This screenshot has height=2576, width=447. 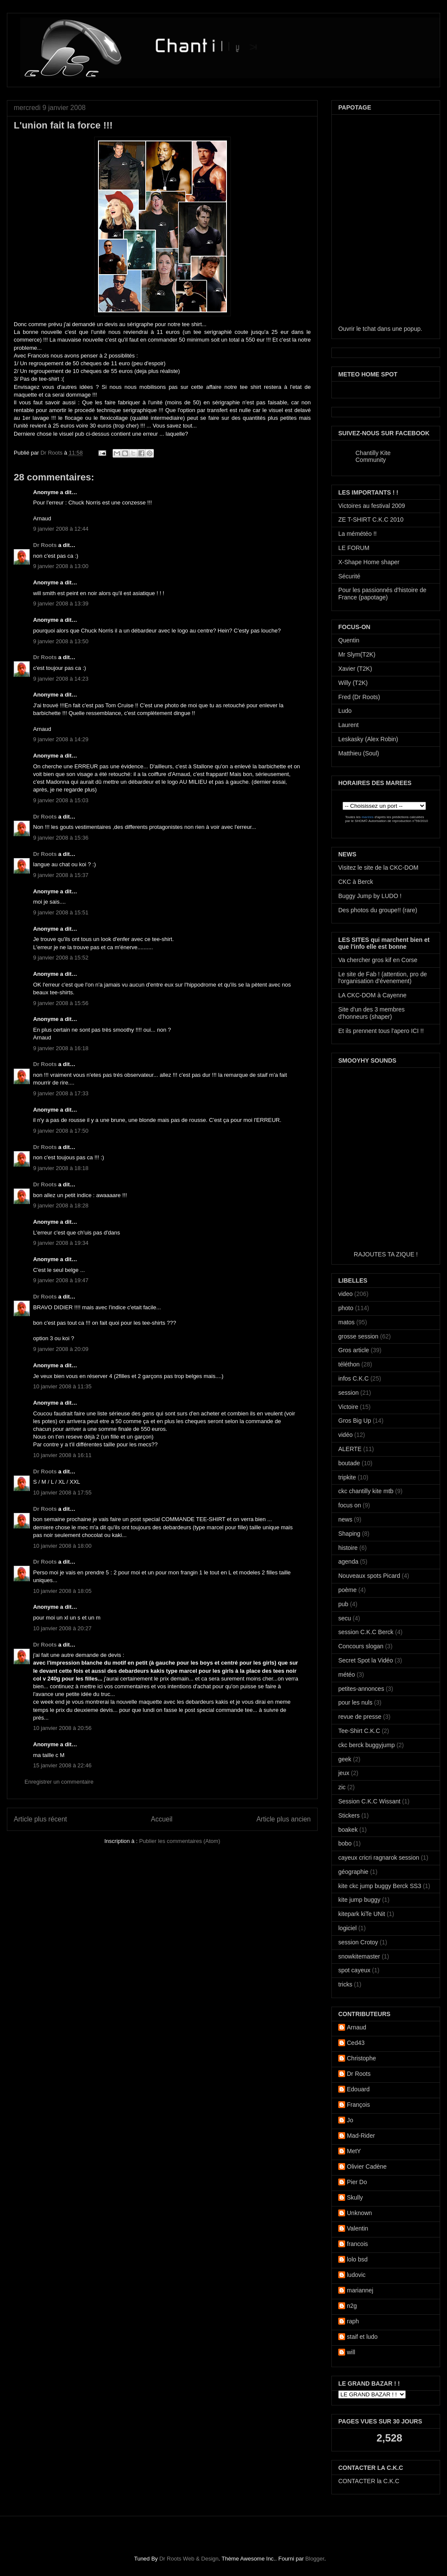 I want to click on Arnaud, so click(x=356, y=2027).